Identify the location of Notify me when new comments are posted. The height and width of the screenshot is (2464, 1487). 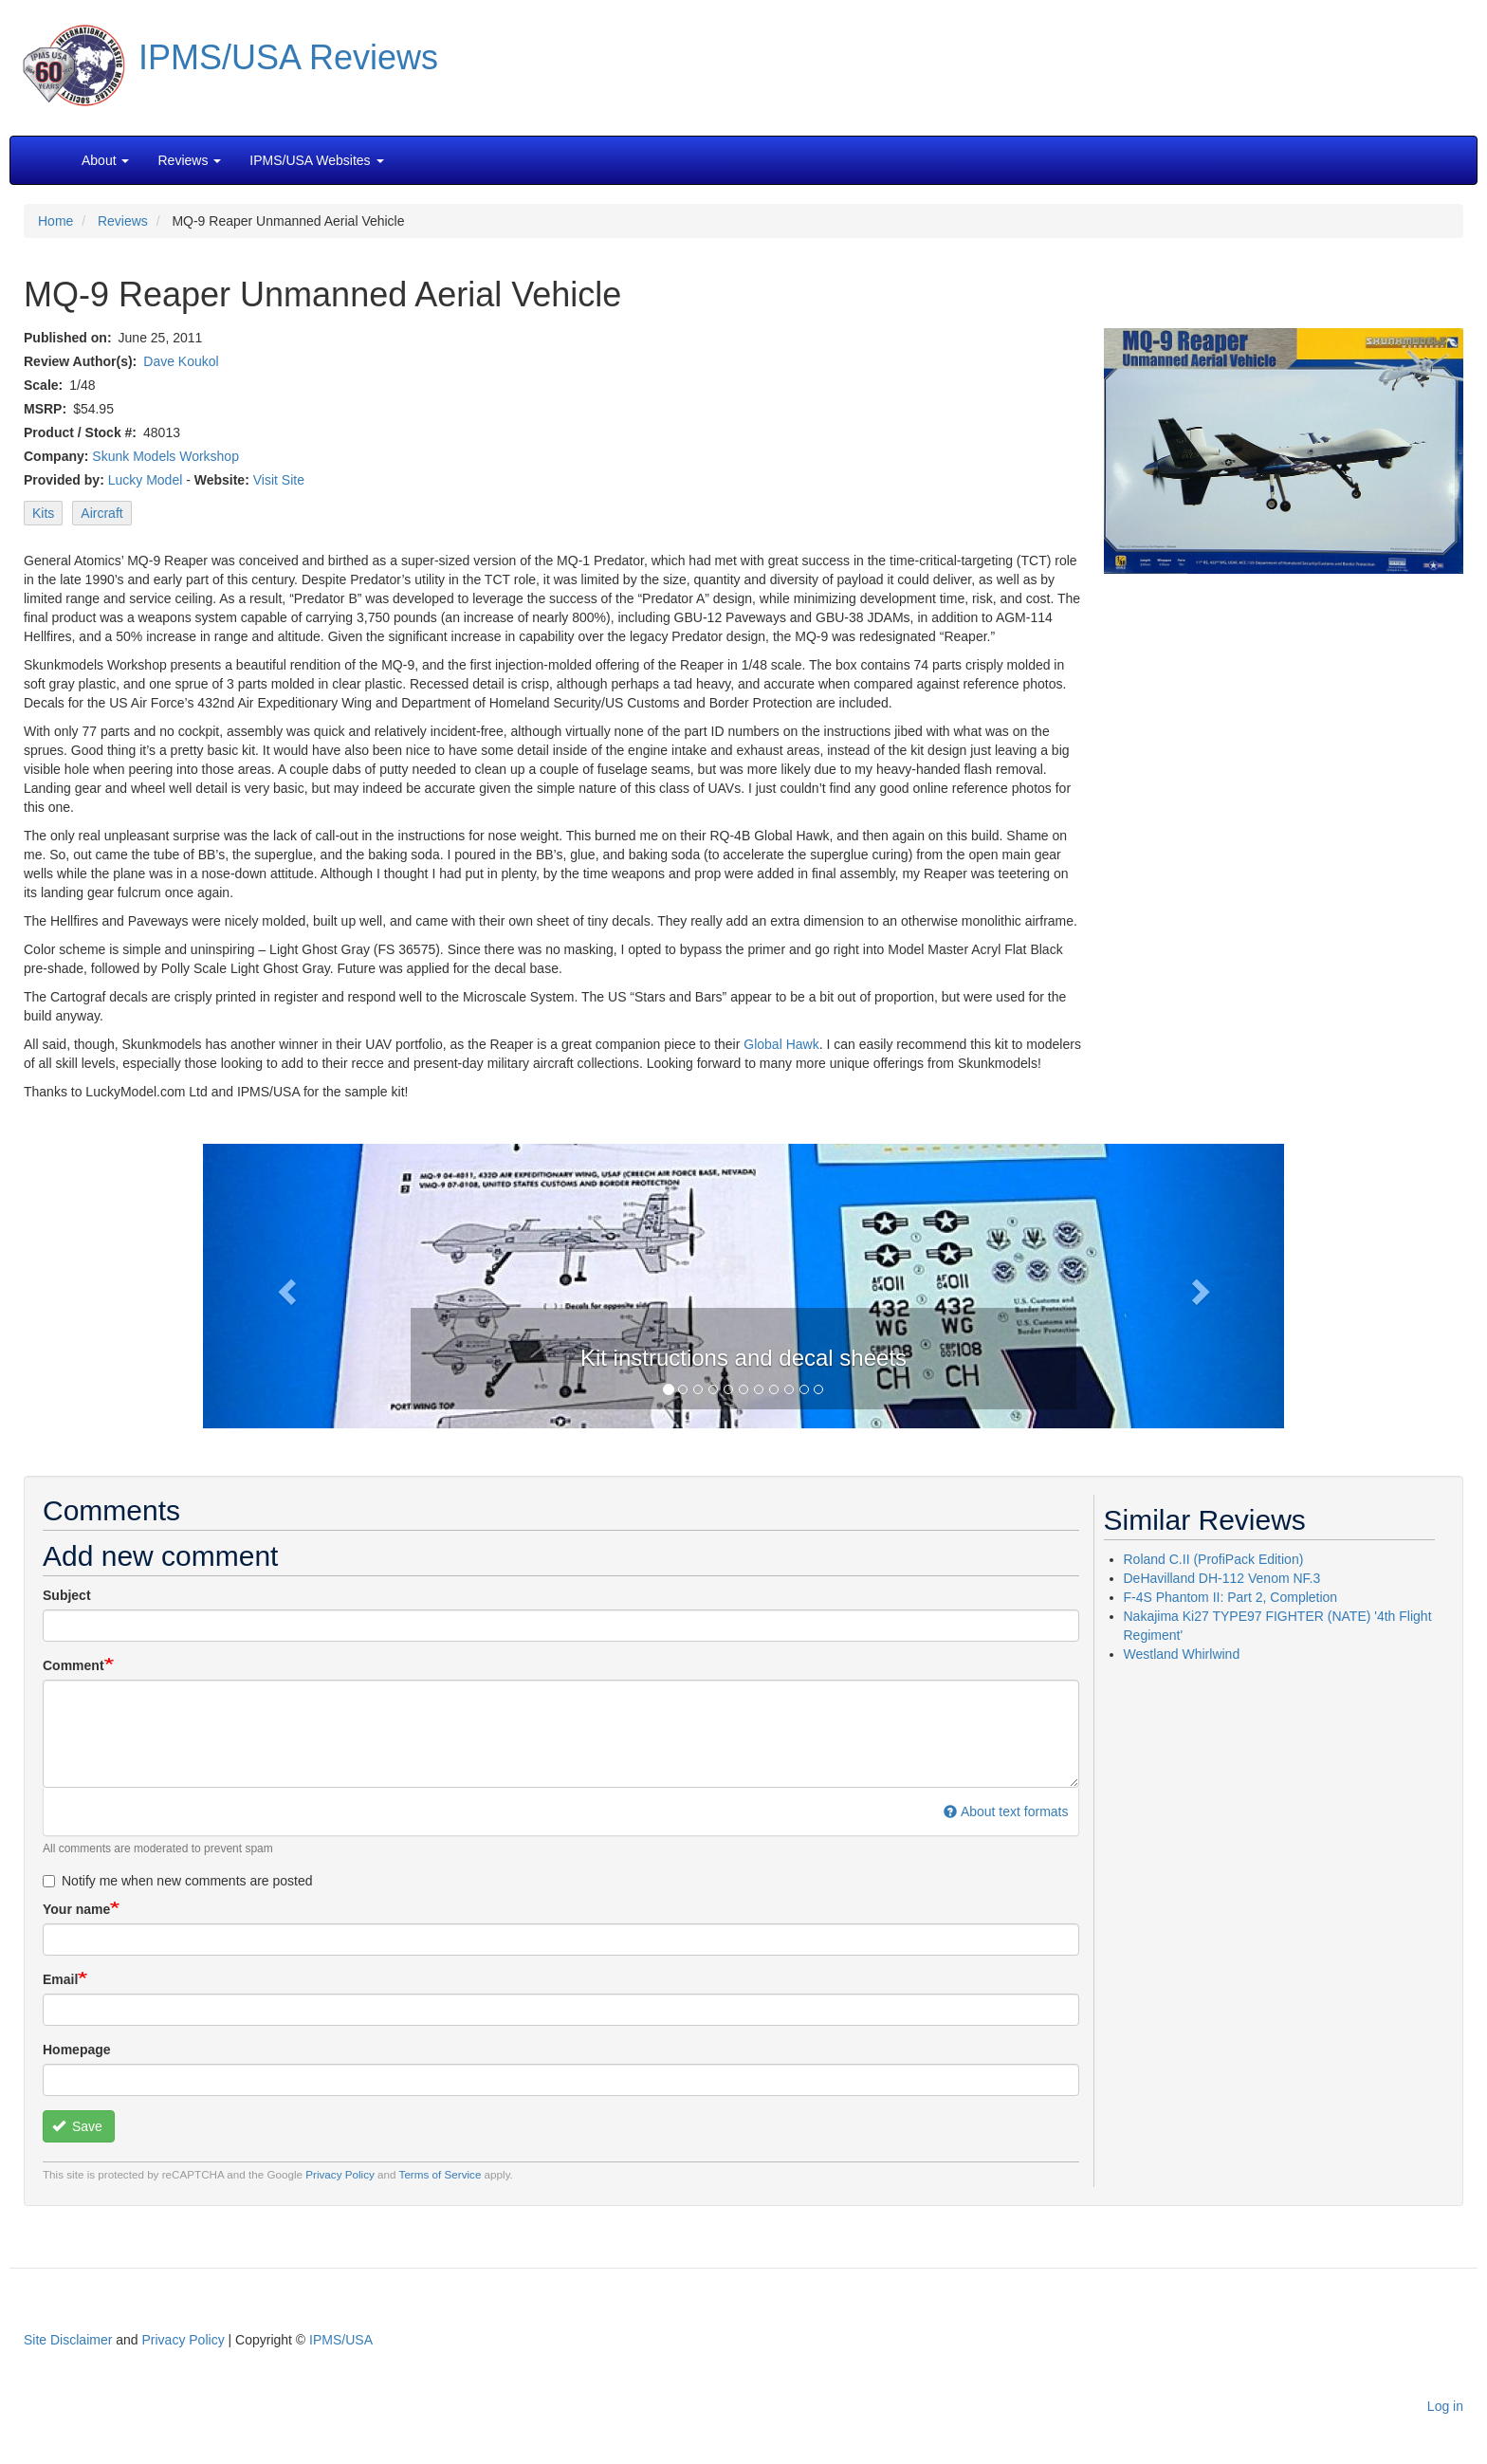
(178, 1880).